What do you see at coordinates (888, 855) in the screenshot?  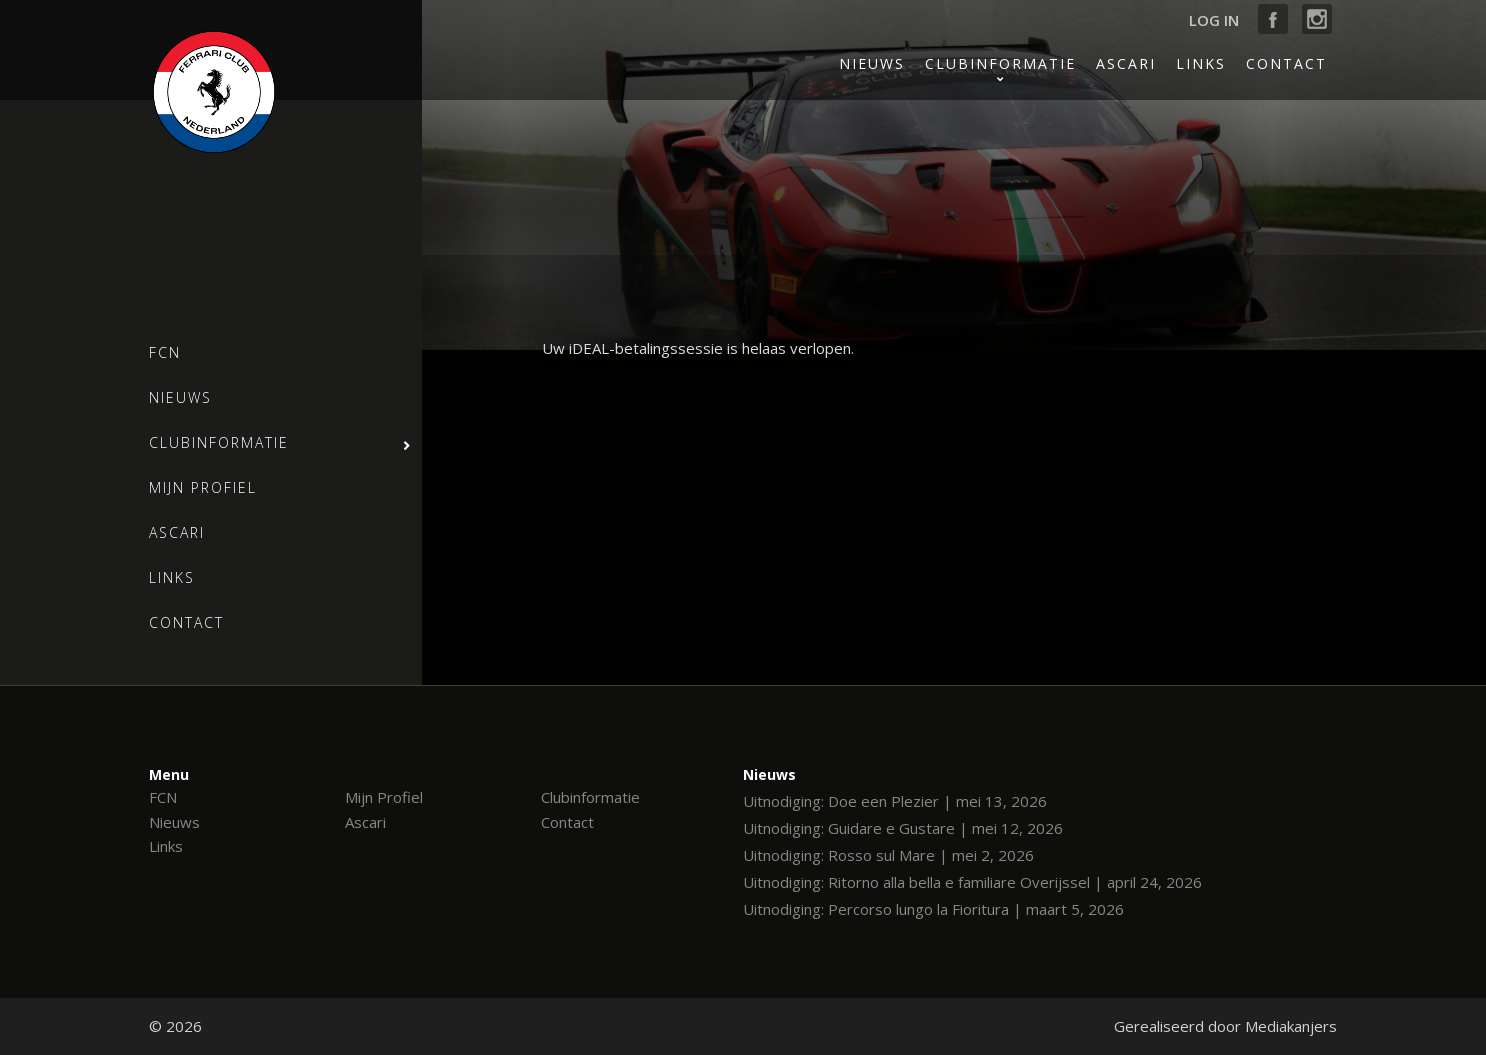 I see `Uitnodiging: Rosso sul Mare | mei 2, 2026` at bounding box center [888, 855].